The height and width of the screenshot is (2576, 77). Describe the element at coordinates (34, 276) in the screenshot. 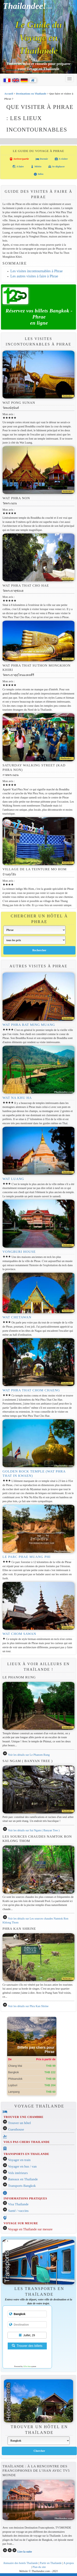

I see `Les autres visites à faire à Phrae` at that location.